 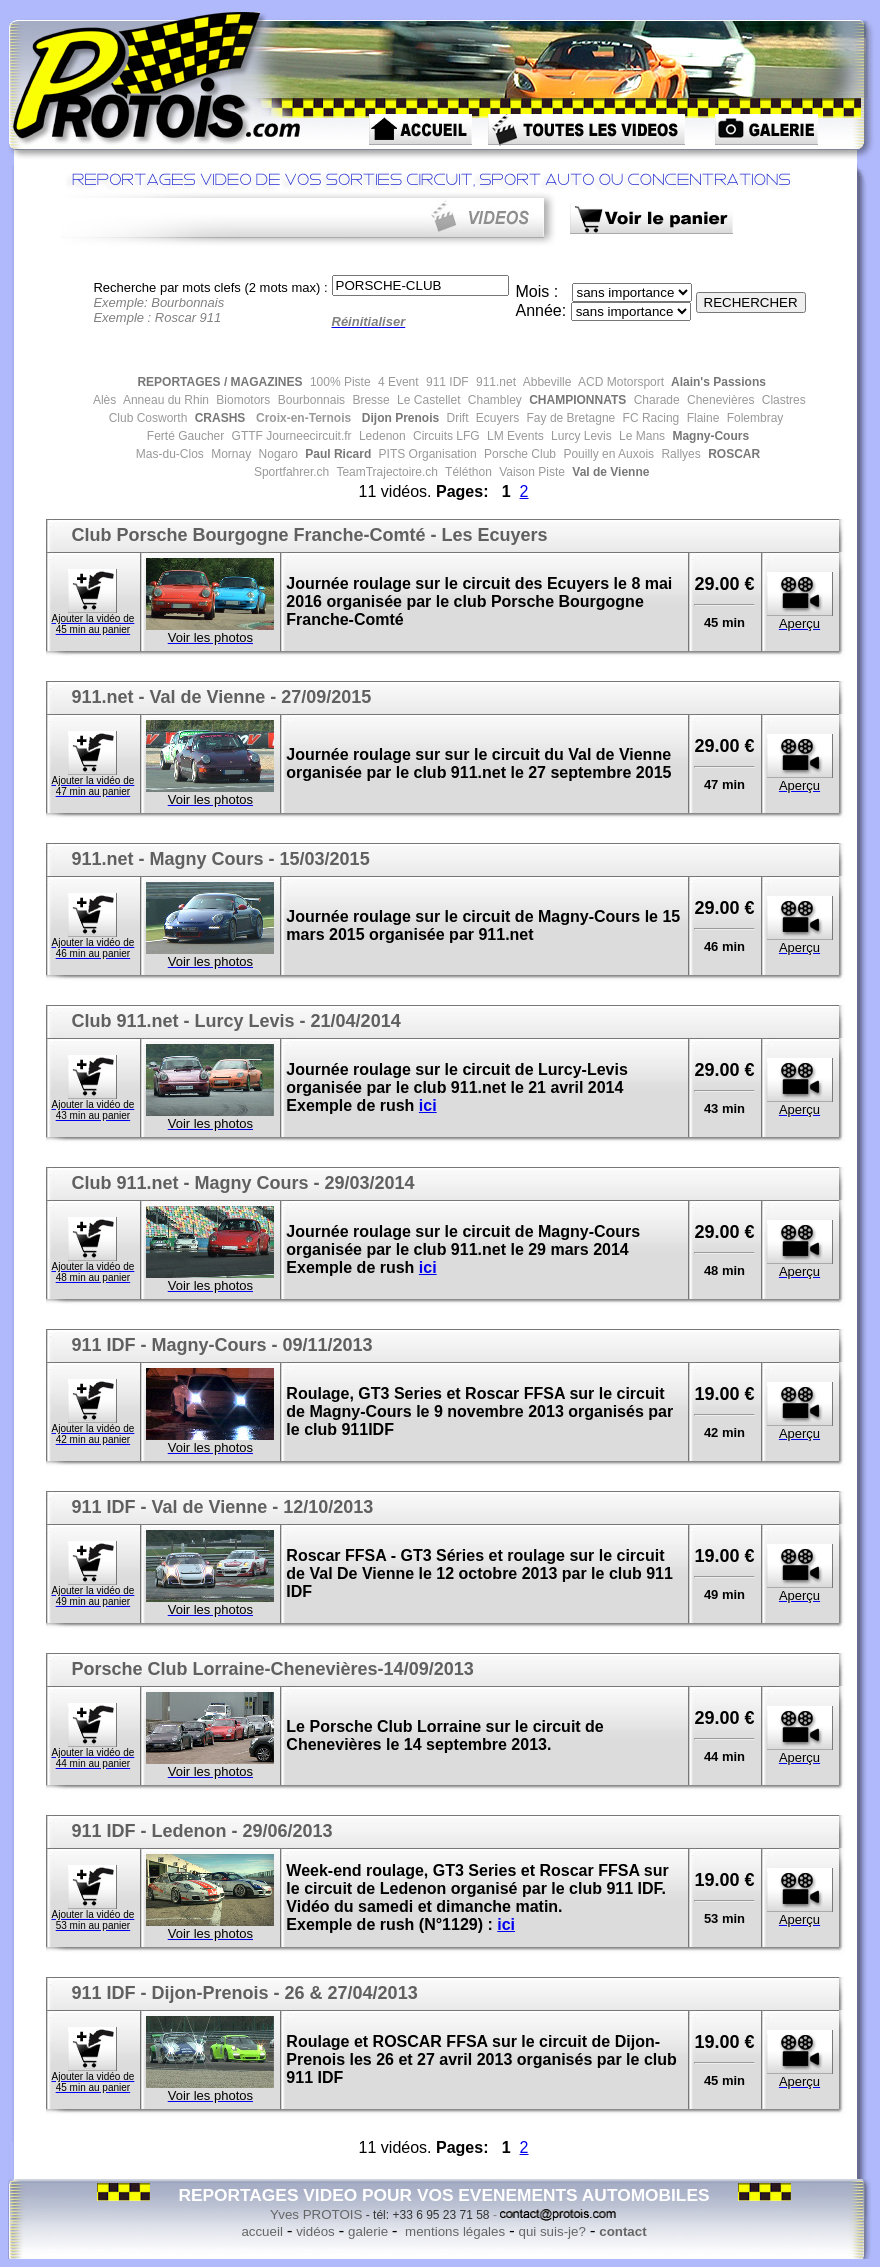 What do you see at coordinates (185, 436) in the screenshot?
I see `Ferté Gaucher` at bounding box center [185, 436].